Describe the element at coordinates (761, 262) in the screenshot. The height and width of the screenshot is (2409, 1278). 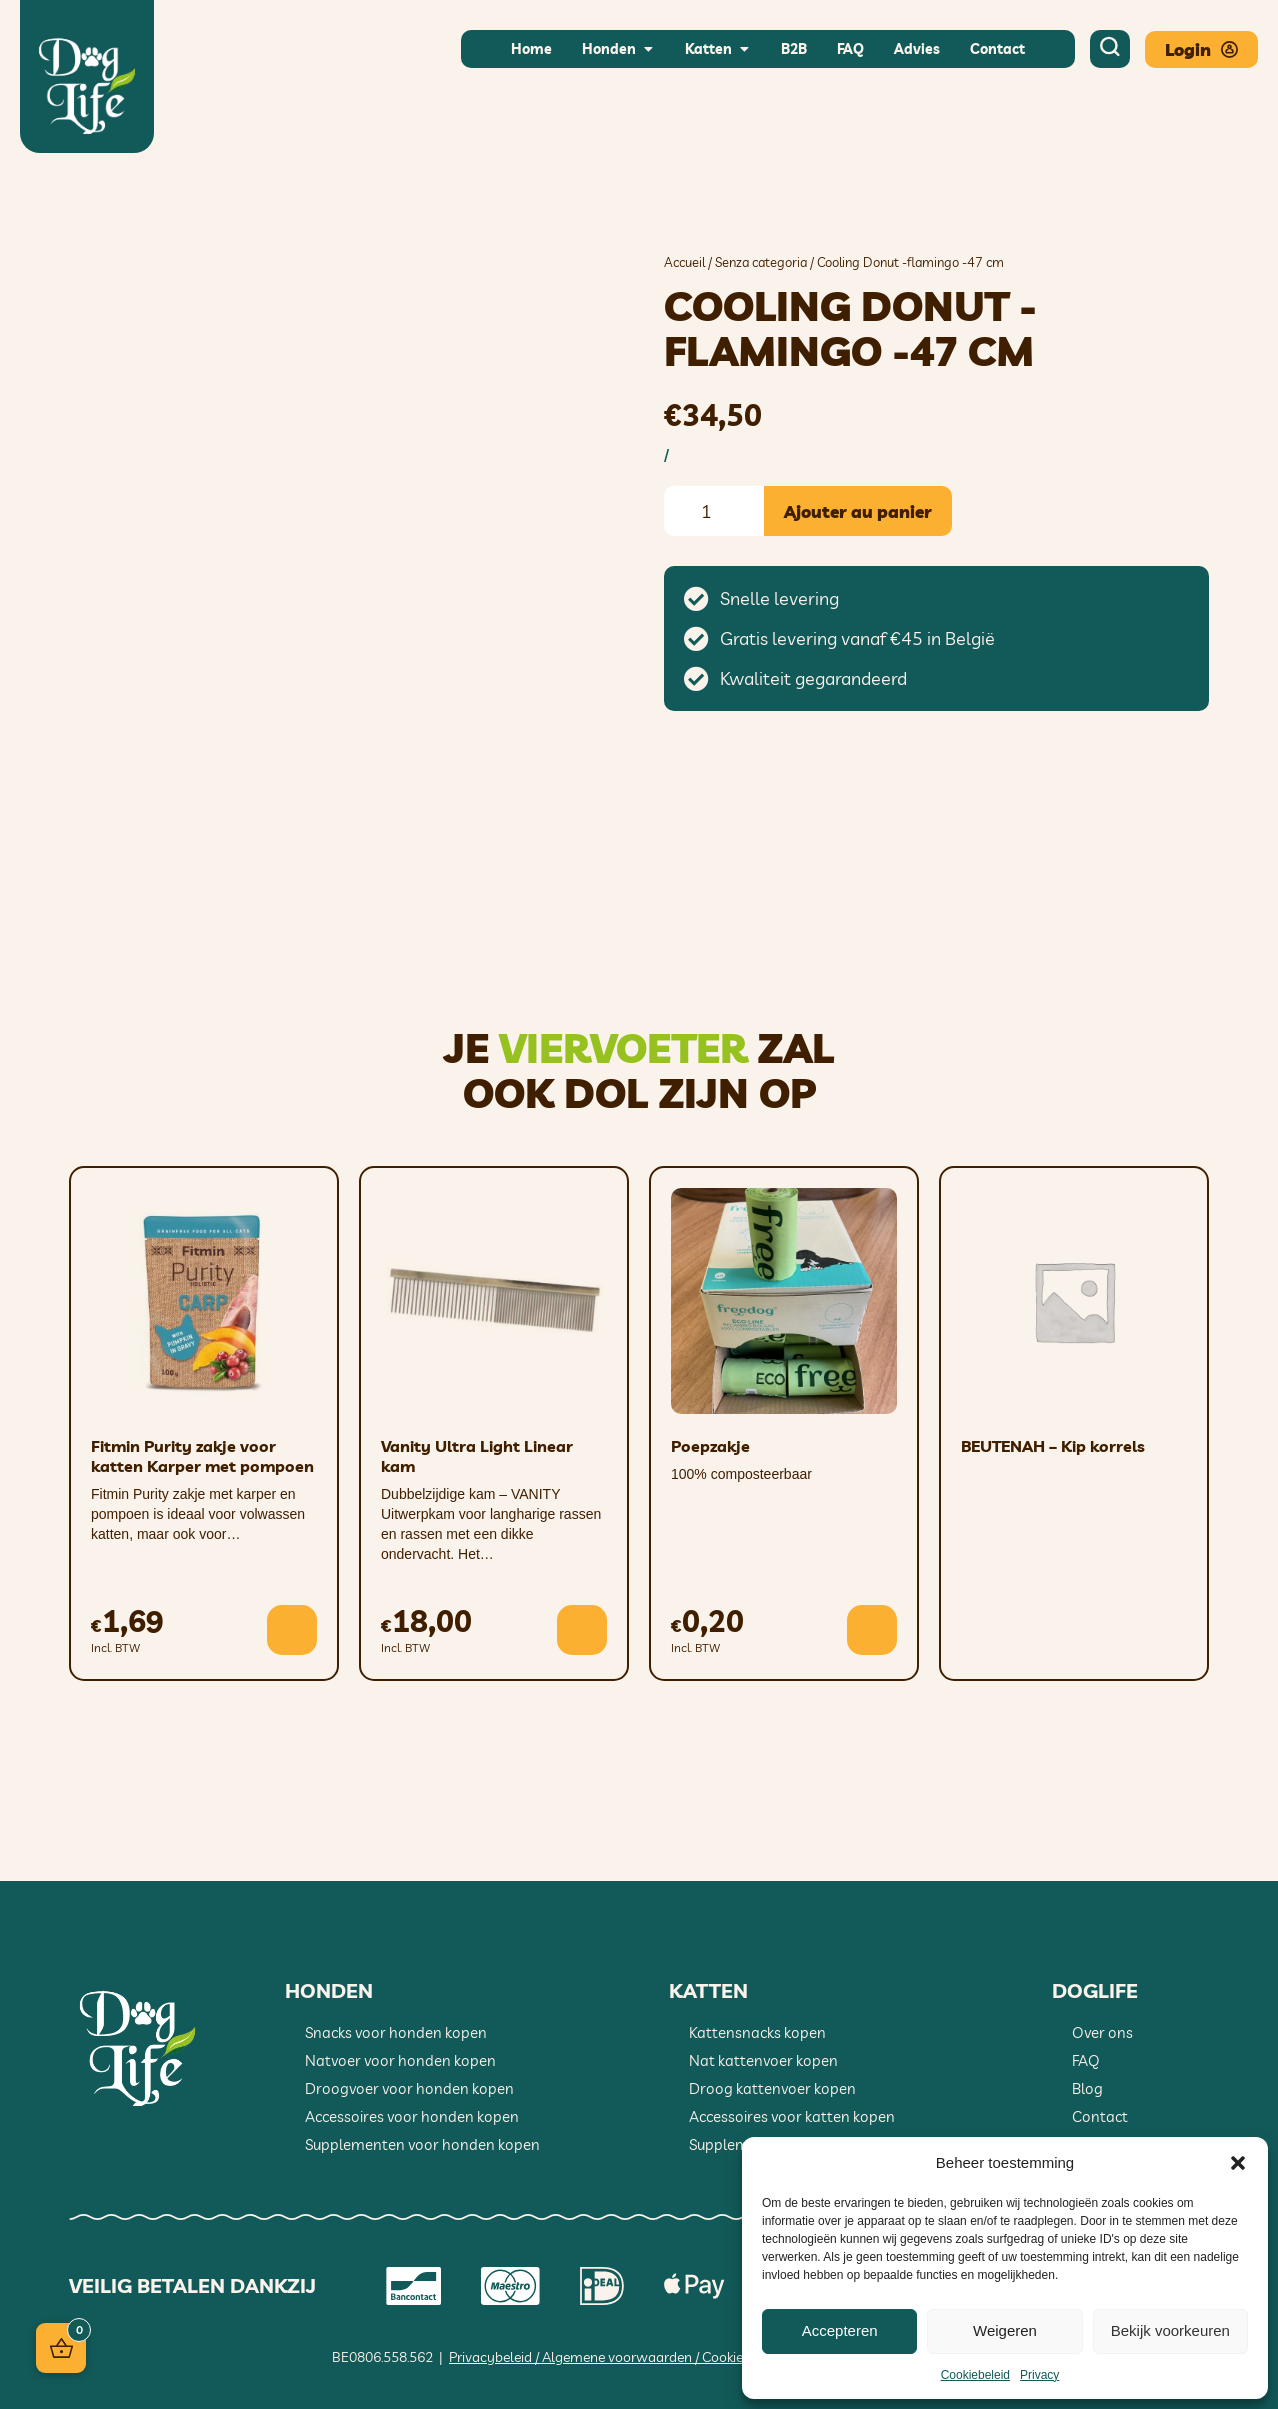
I see `Senza categoria` at that location.